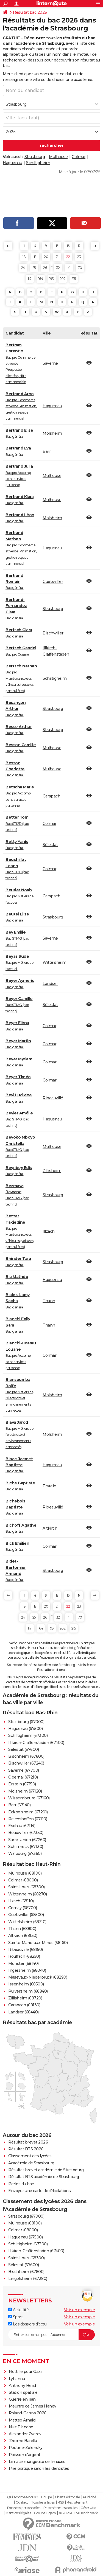 This screenshot has height=2576, width=103. What do you see at coordinates (15, 2316) in the screenshot?
I see `Sport` at bounding box center [15, 2316].